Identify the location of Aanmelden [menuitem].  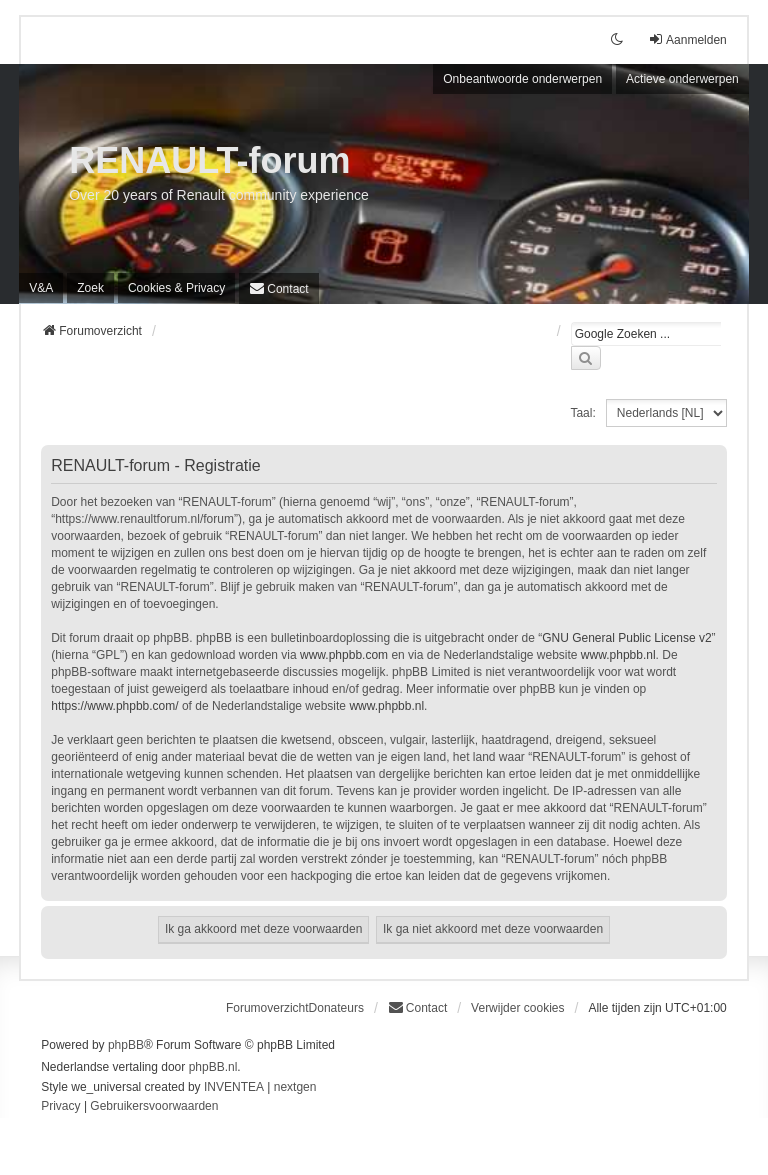
(687, 39).